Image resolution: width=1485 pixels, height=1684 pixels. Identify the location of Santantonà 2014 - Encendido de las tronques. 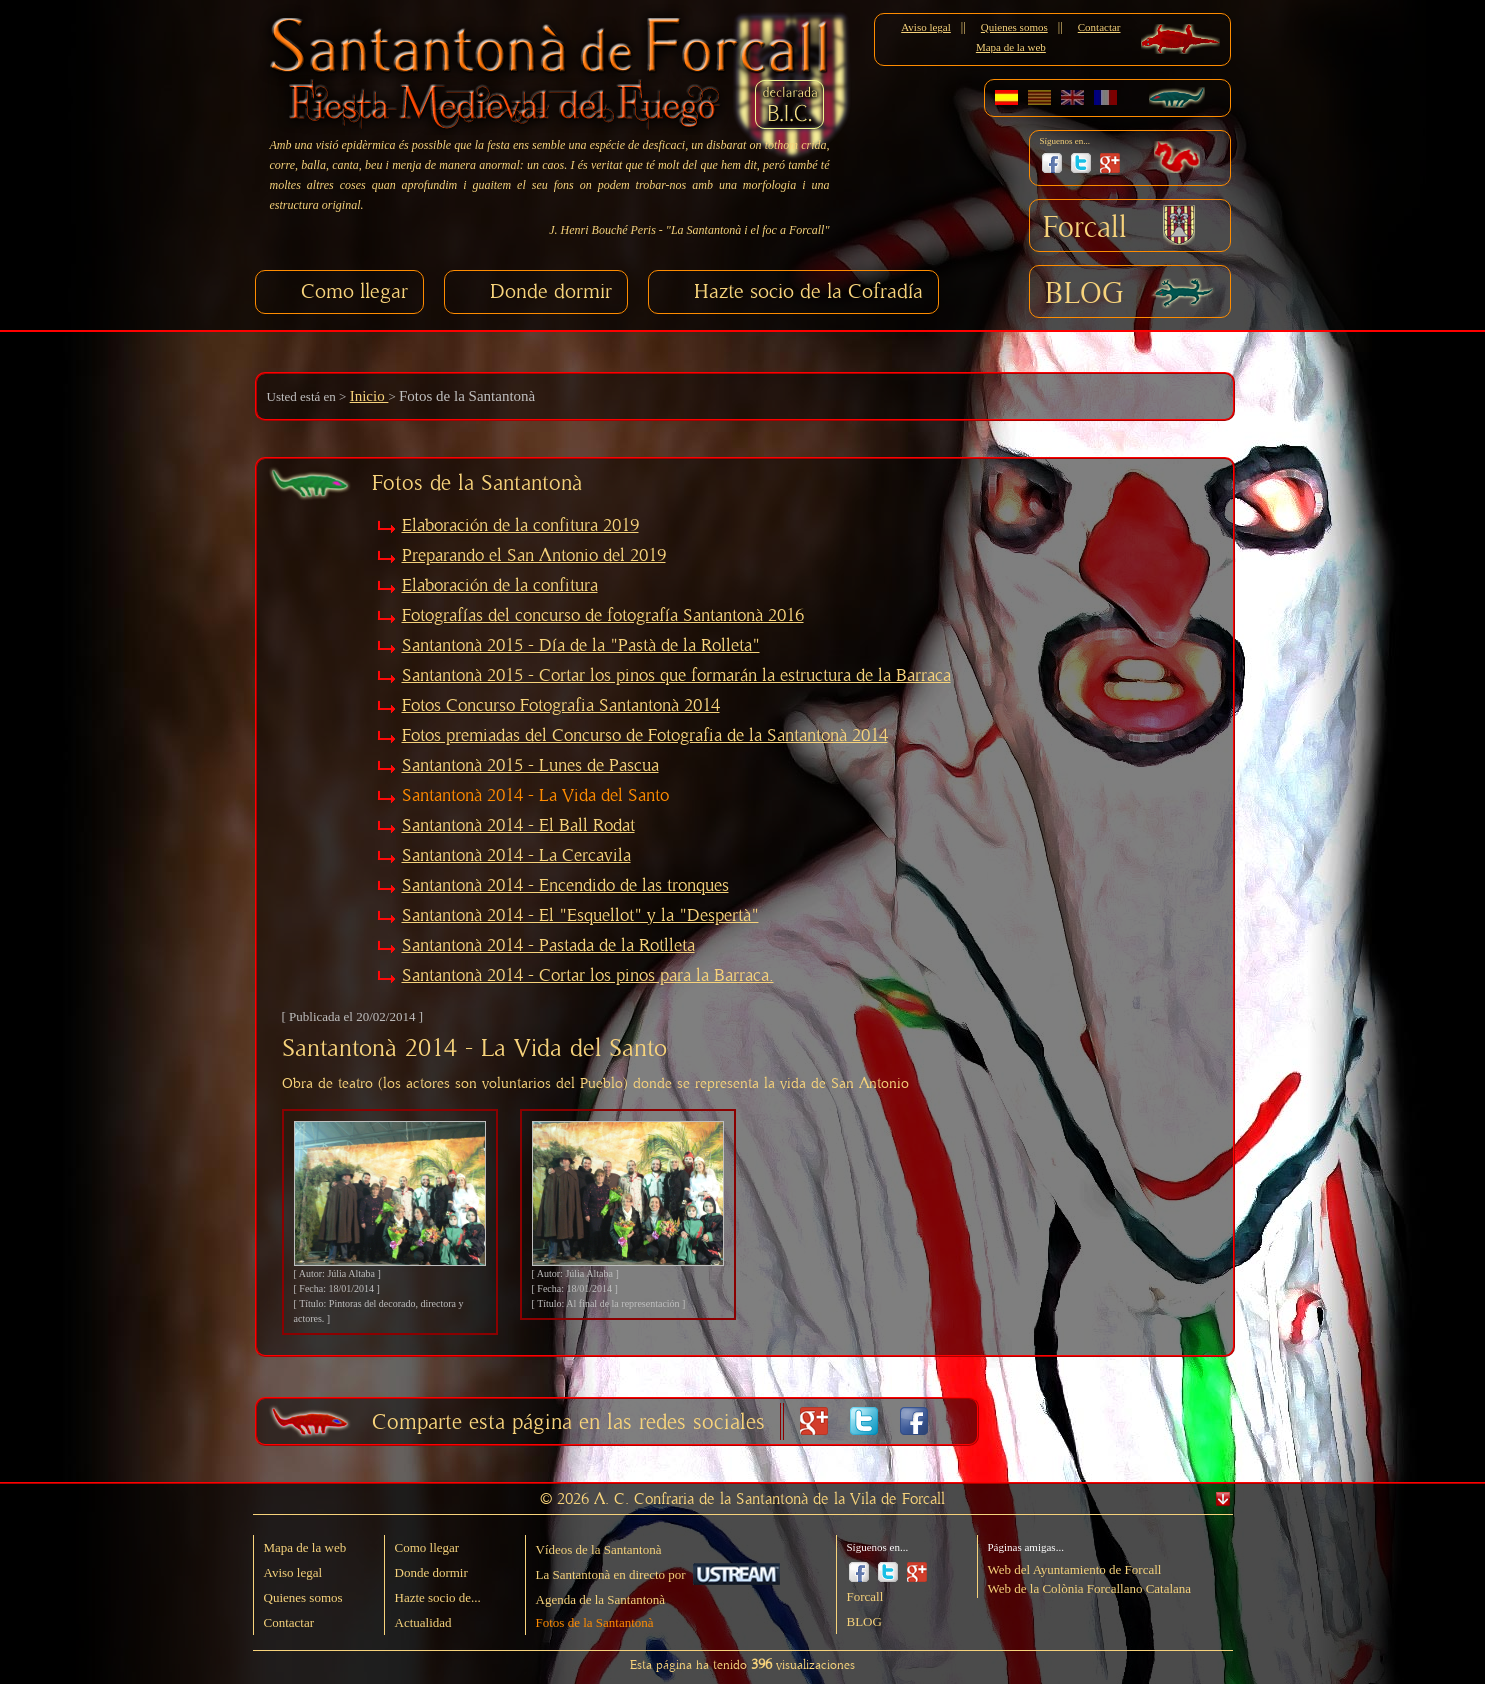
(565, 886).